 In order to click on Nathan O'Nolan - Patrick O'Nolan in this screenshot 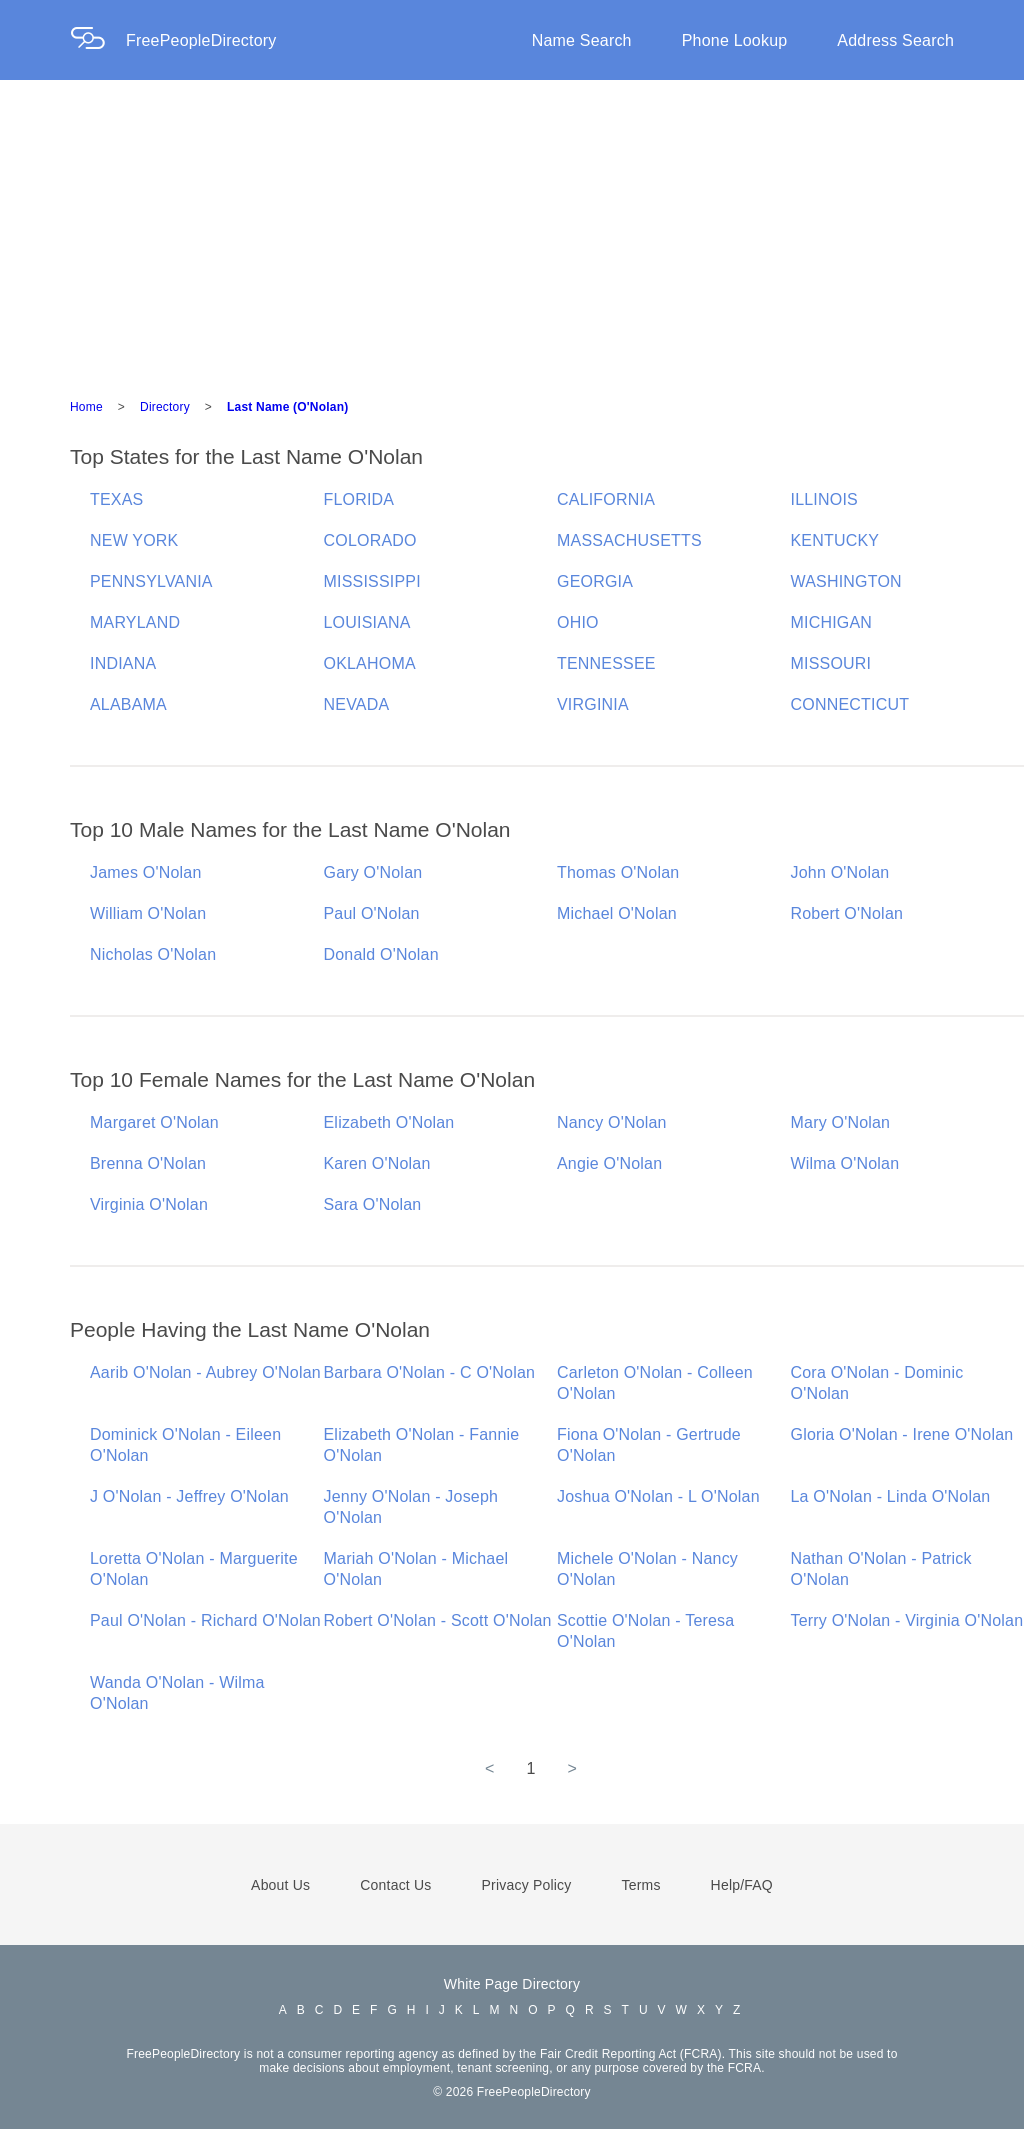, I will do `click(881, 1569)`.